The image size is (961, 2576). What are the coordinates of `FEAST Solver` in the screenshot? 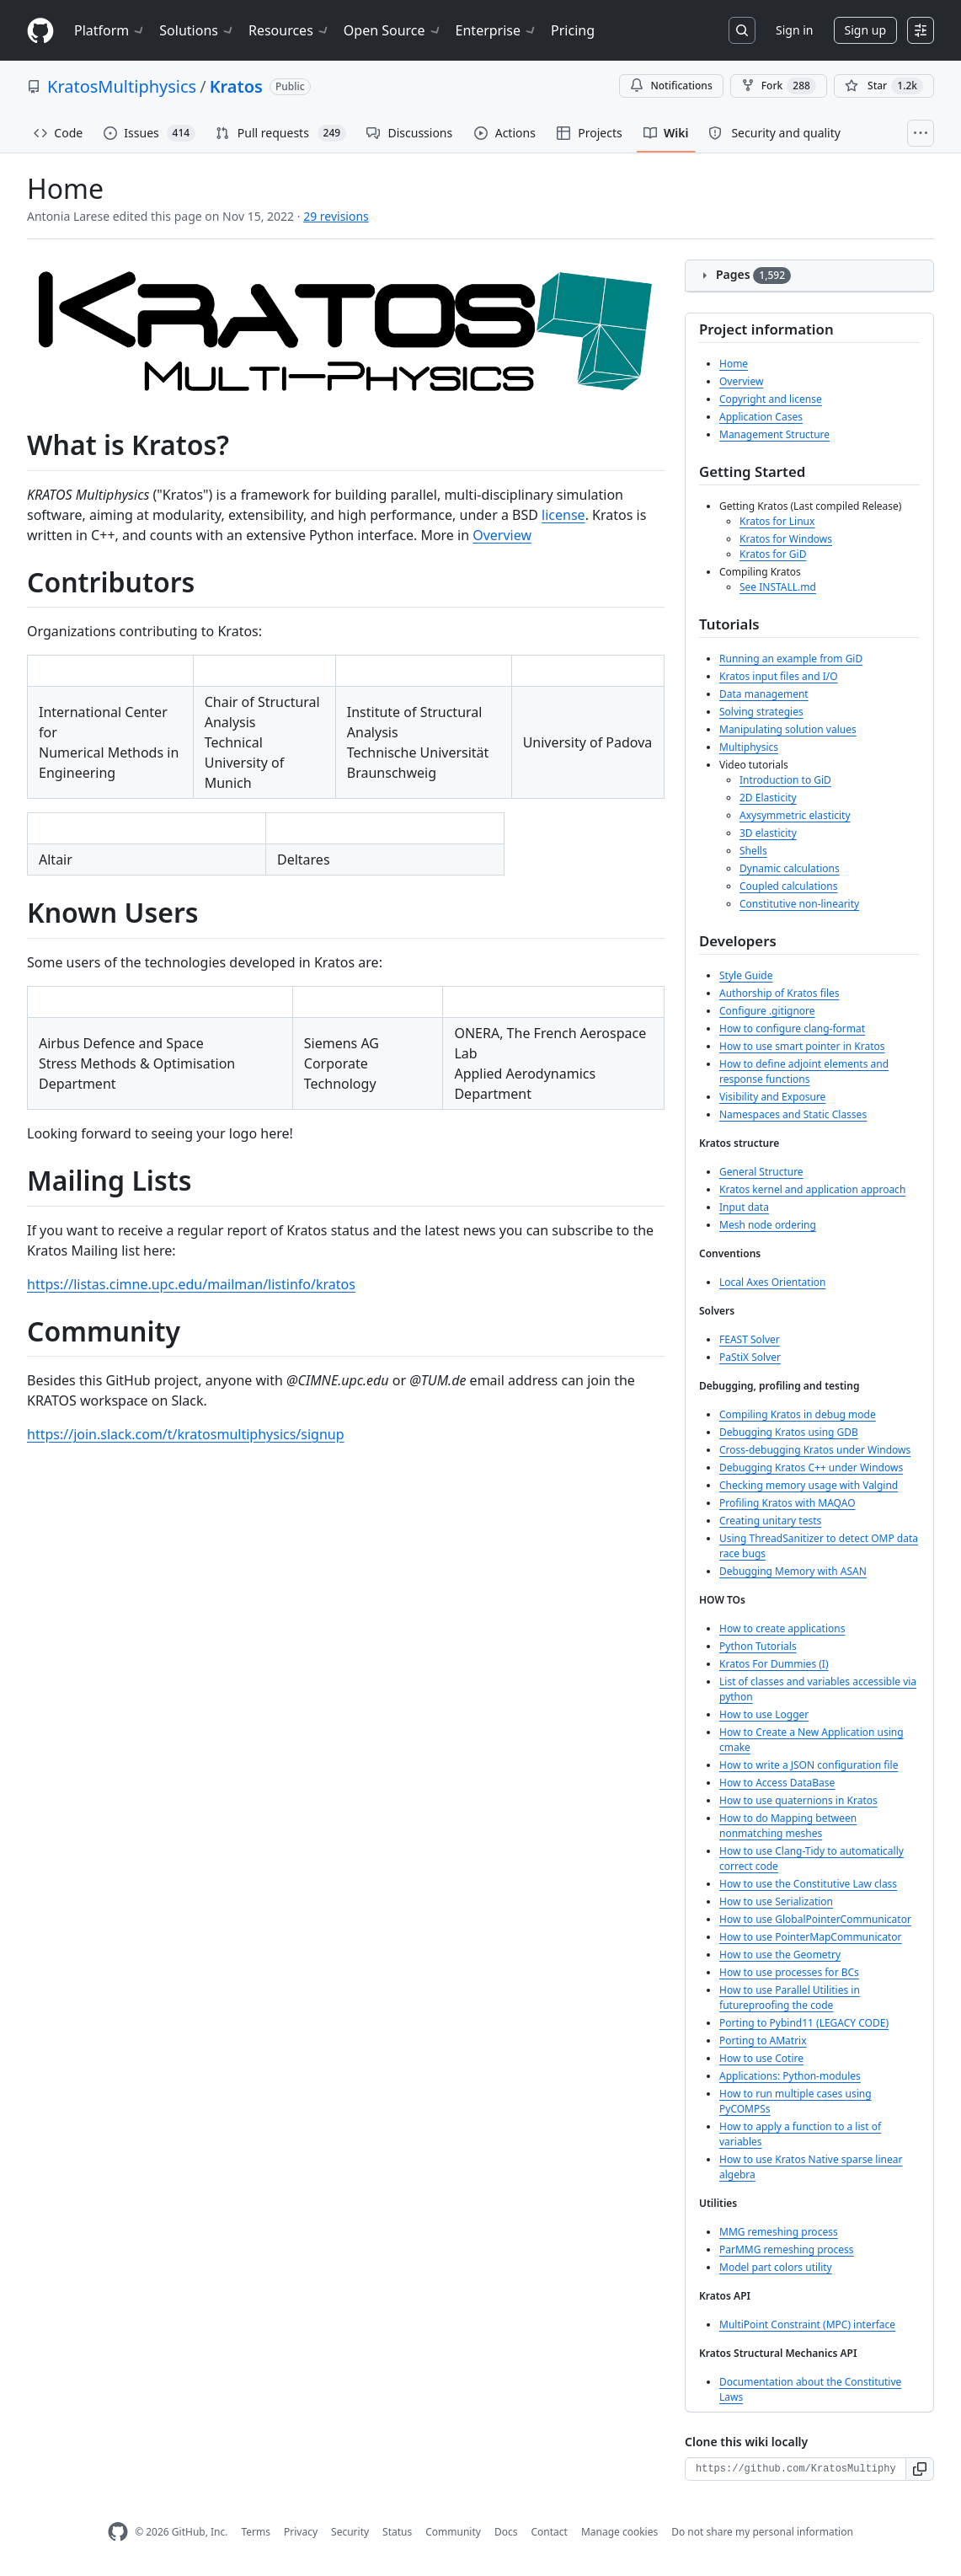 It's located at (749, 1339).